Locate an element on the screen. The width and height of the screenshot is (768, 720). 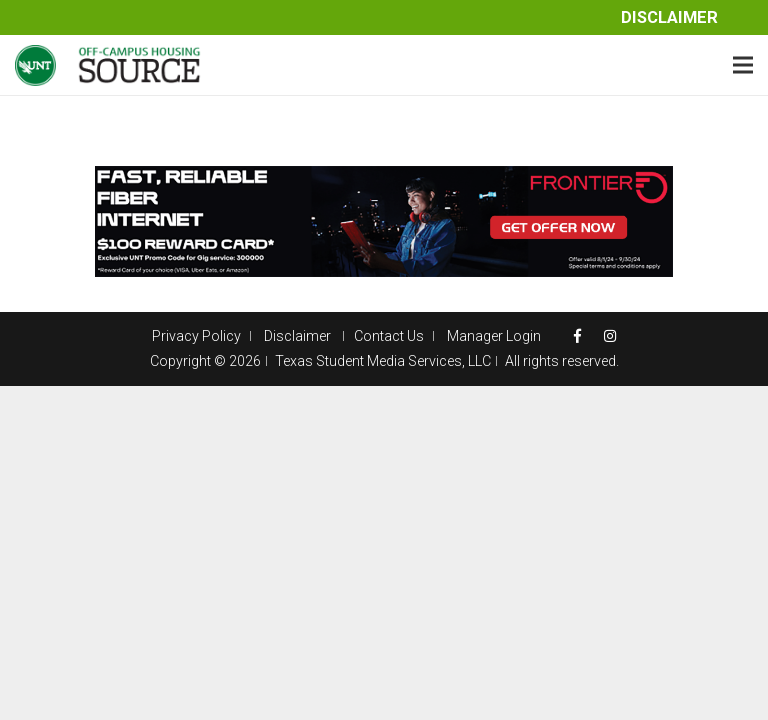
[Menu] is located at coordinates (743, 65).